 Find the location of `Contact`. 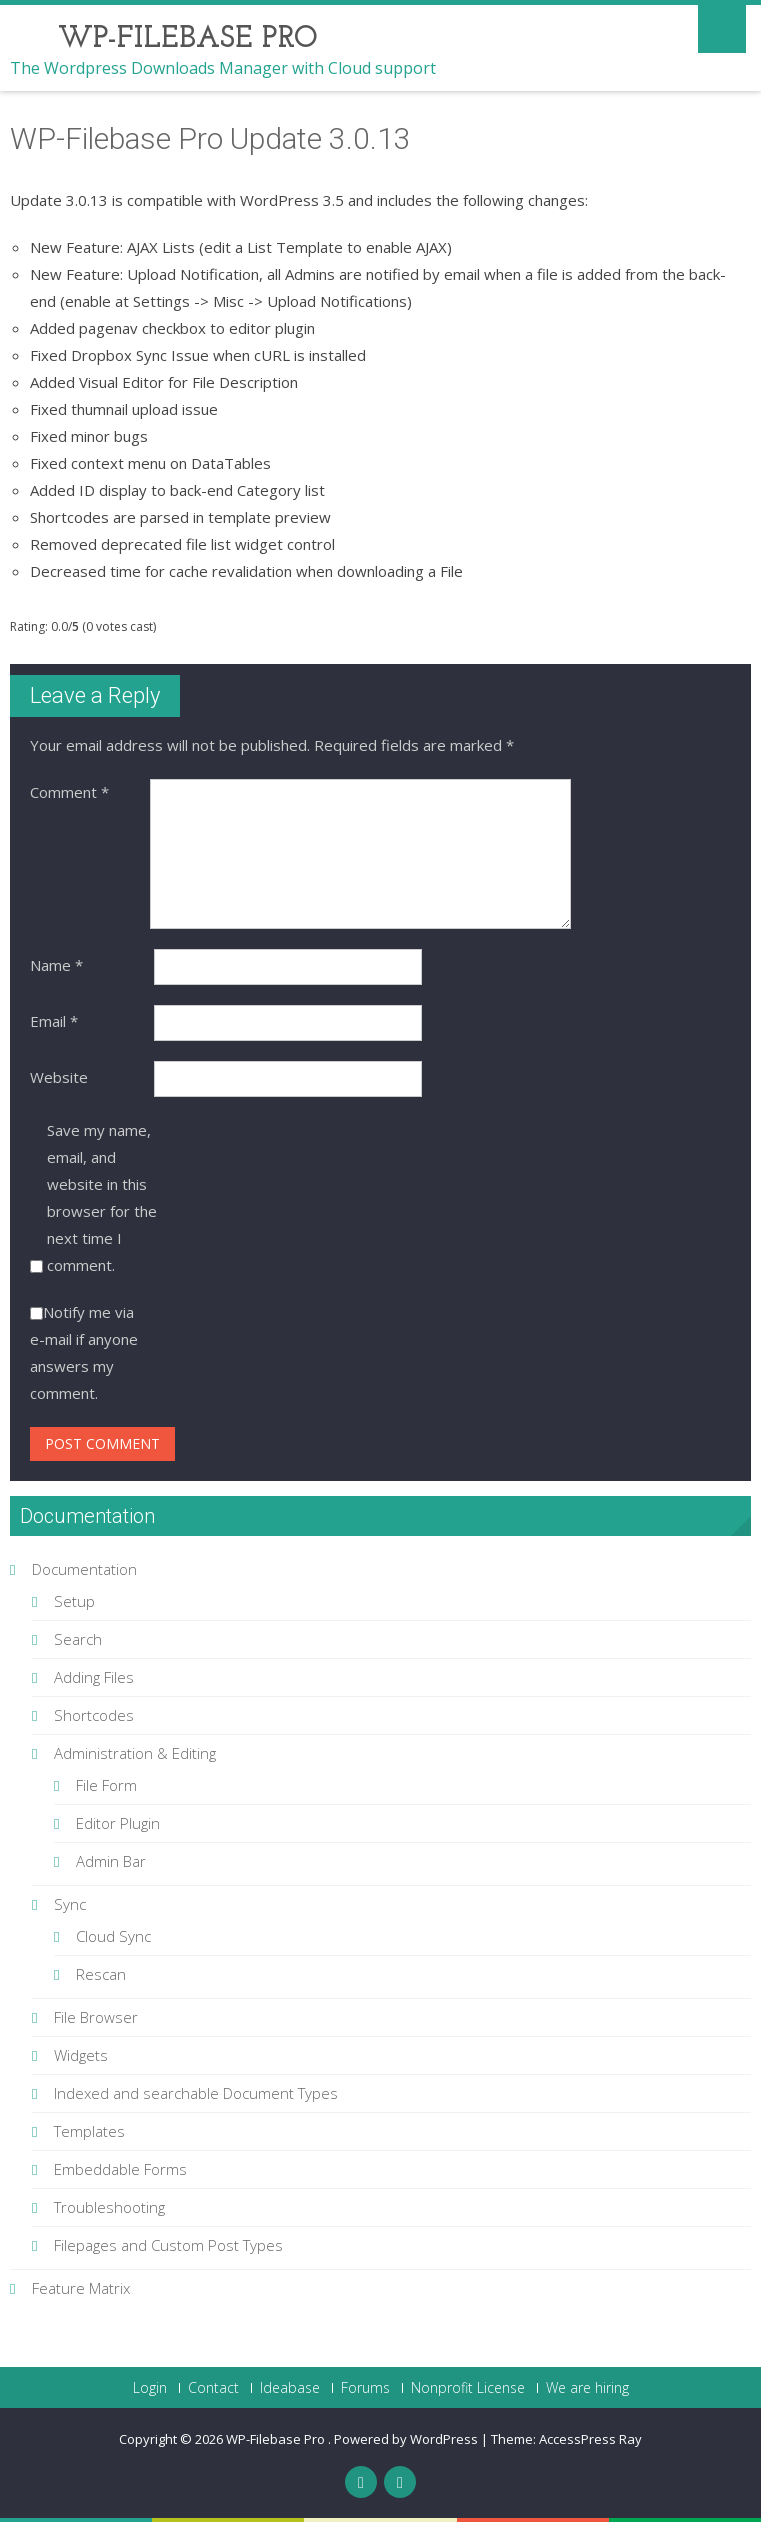

Contact is located at coordinates (213, 2388).